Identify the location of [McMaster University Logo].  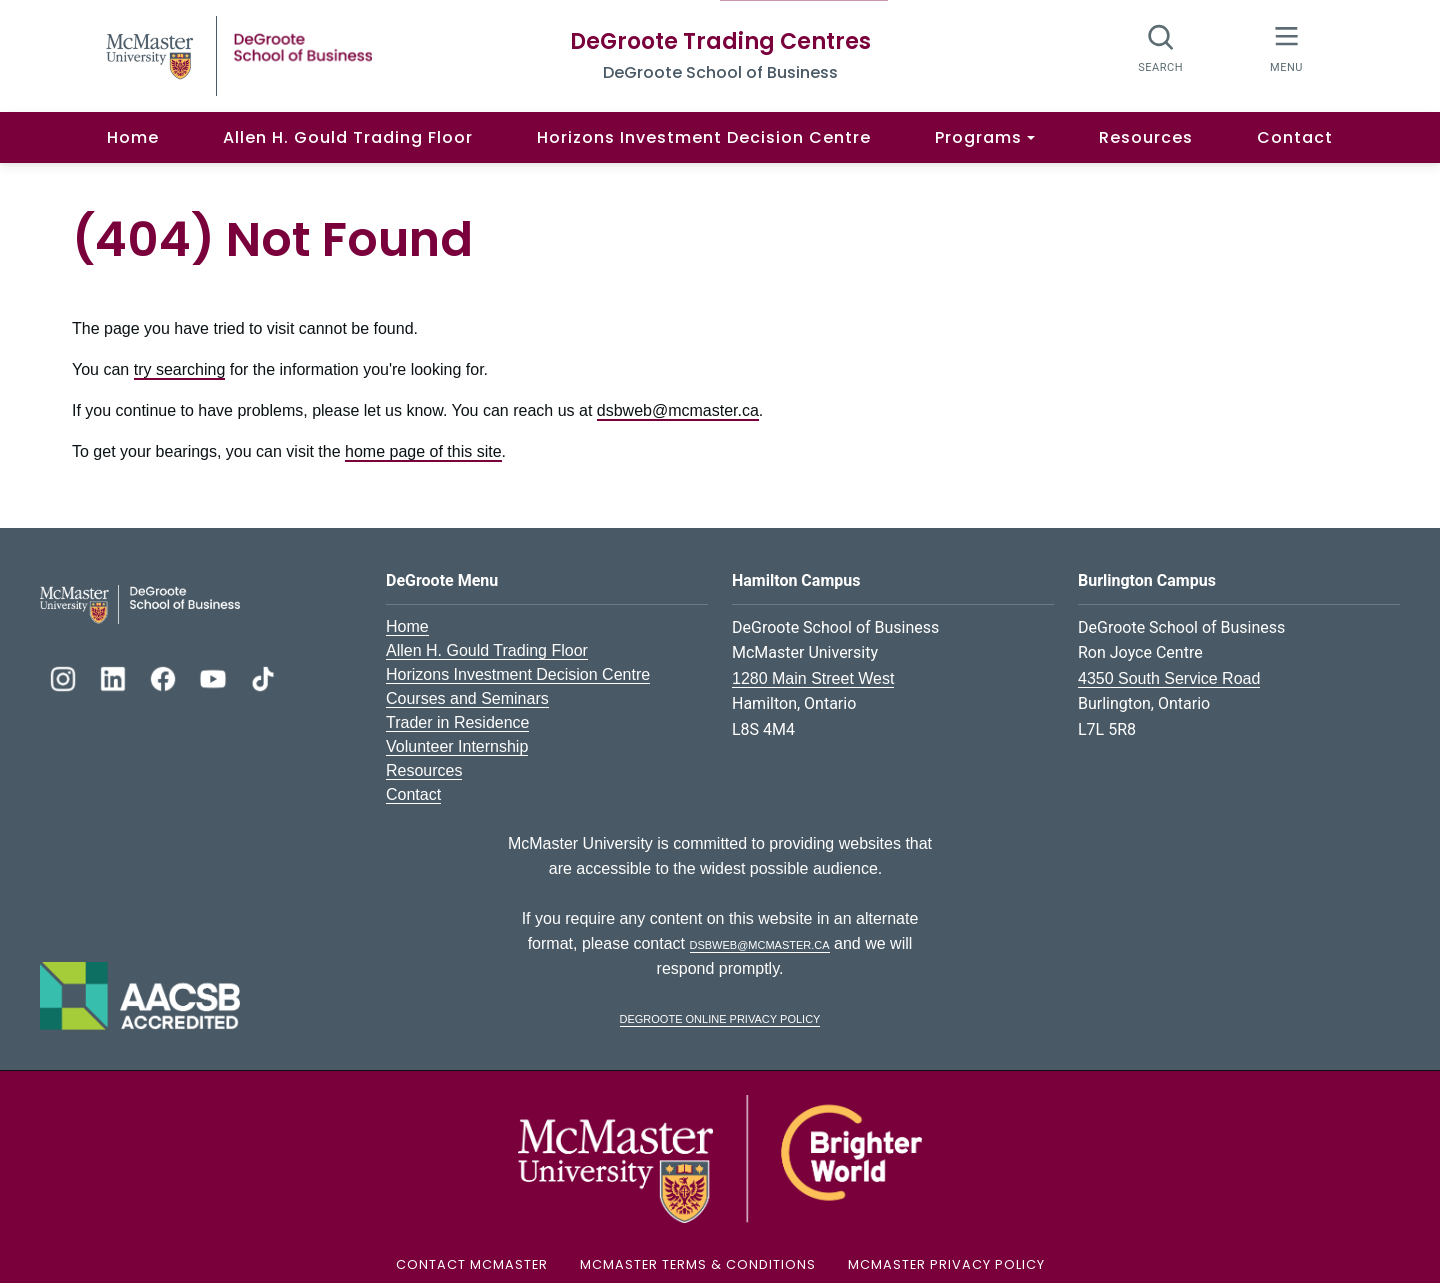
(720, 1157).